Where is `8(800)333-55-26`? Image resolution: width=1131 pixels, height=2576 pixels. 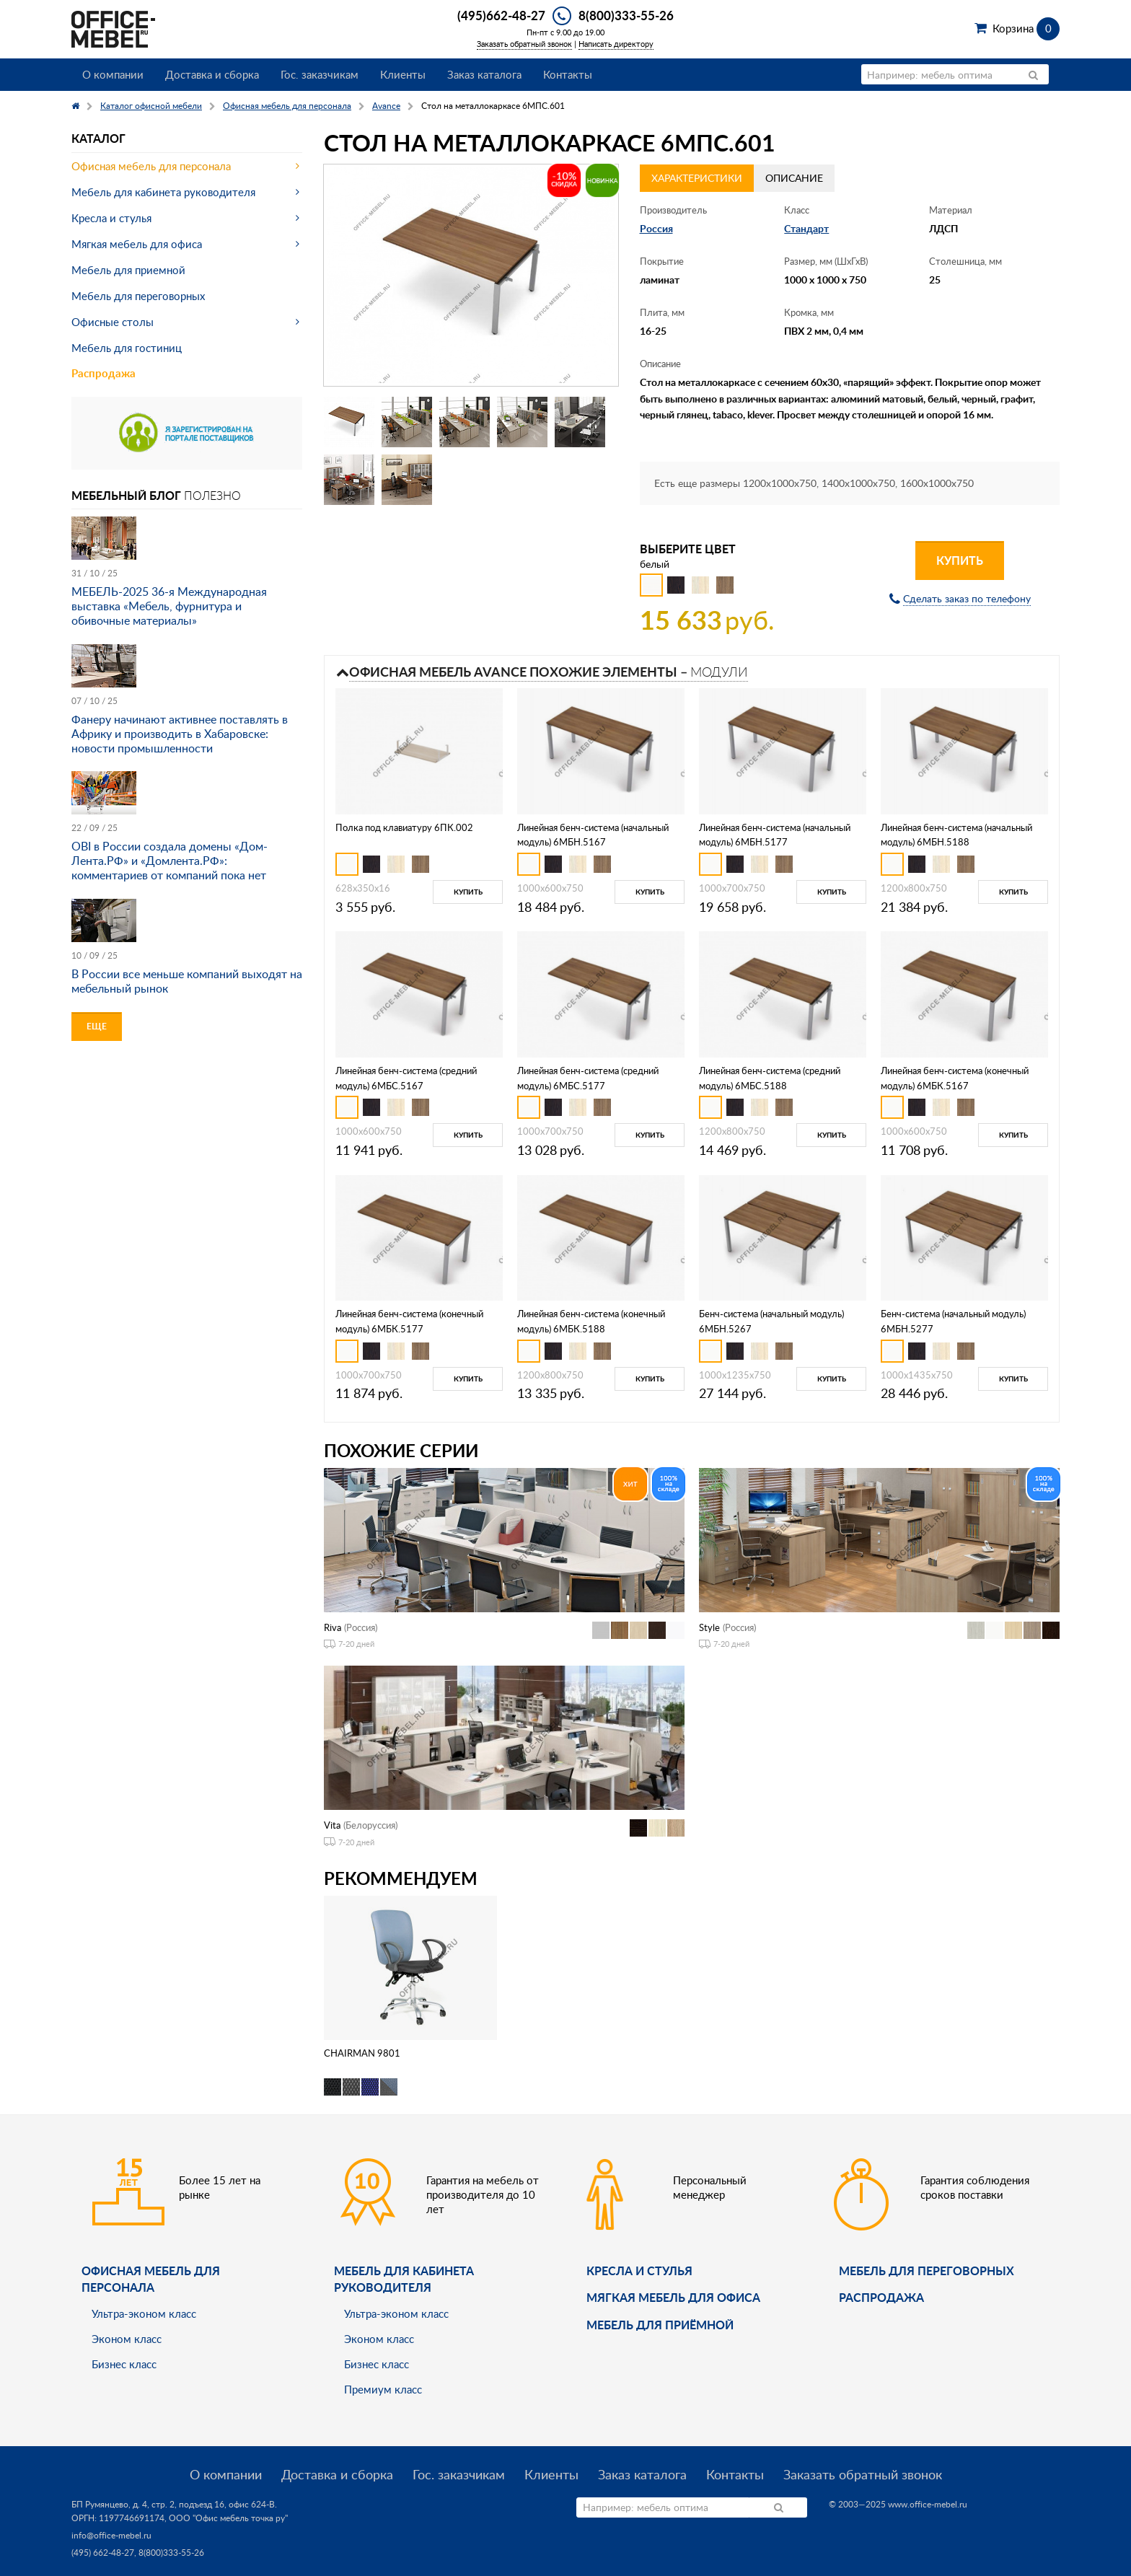 8(800)333-55-26 is located at coordinates (626, 15).